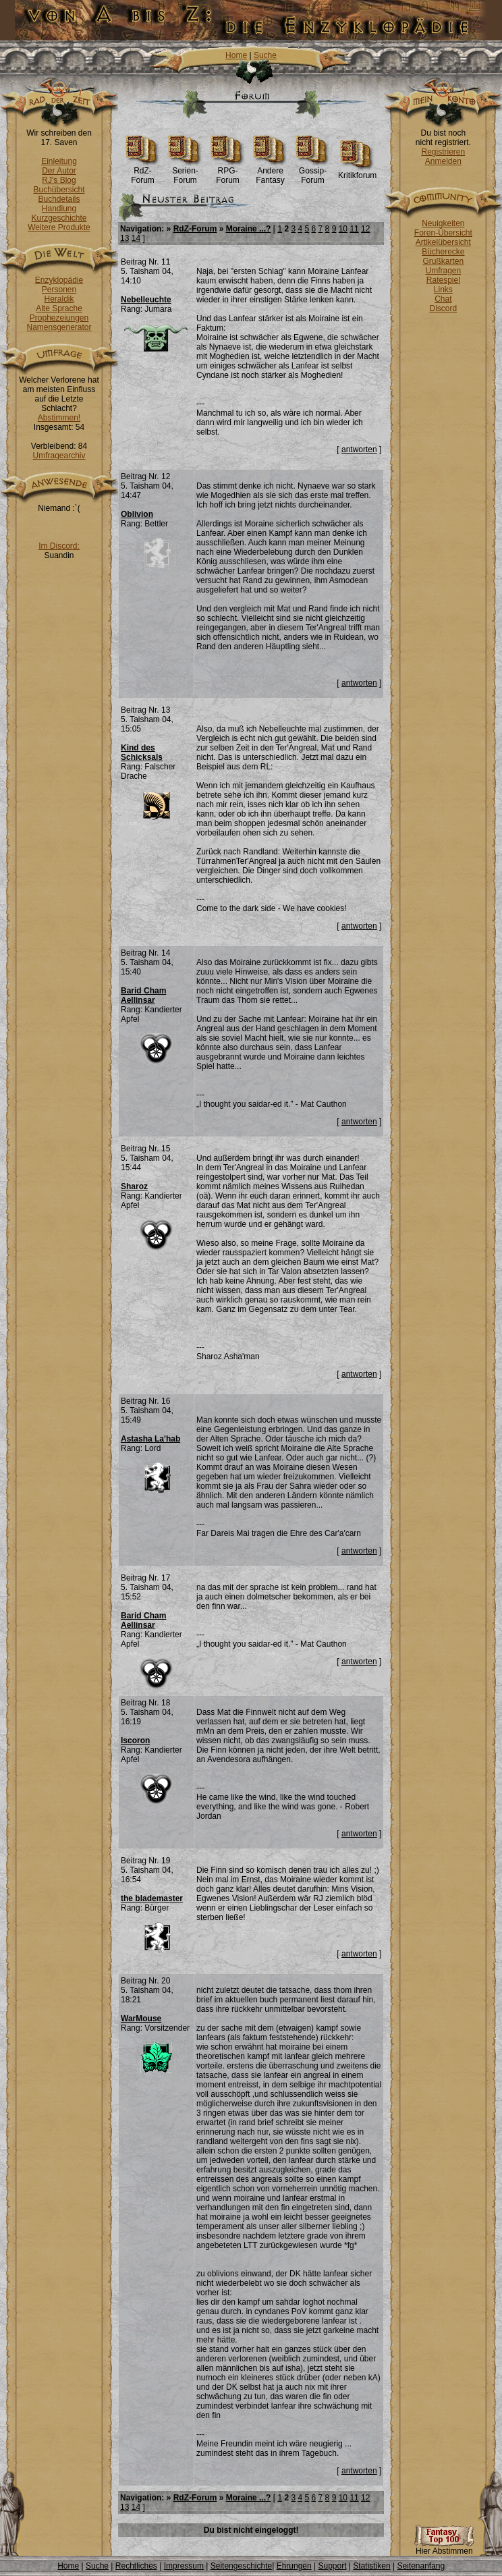 The width and height of the screenshot is (502, 2576). Describe the element at coordinates (59, 180) in the screenshot. I see `RJ's Blog` at that location.